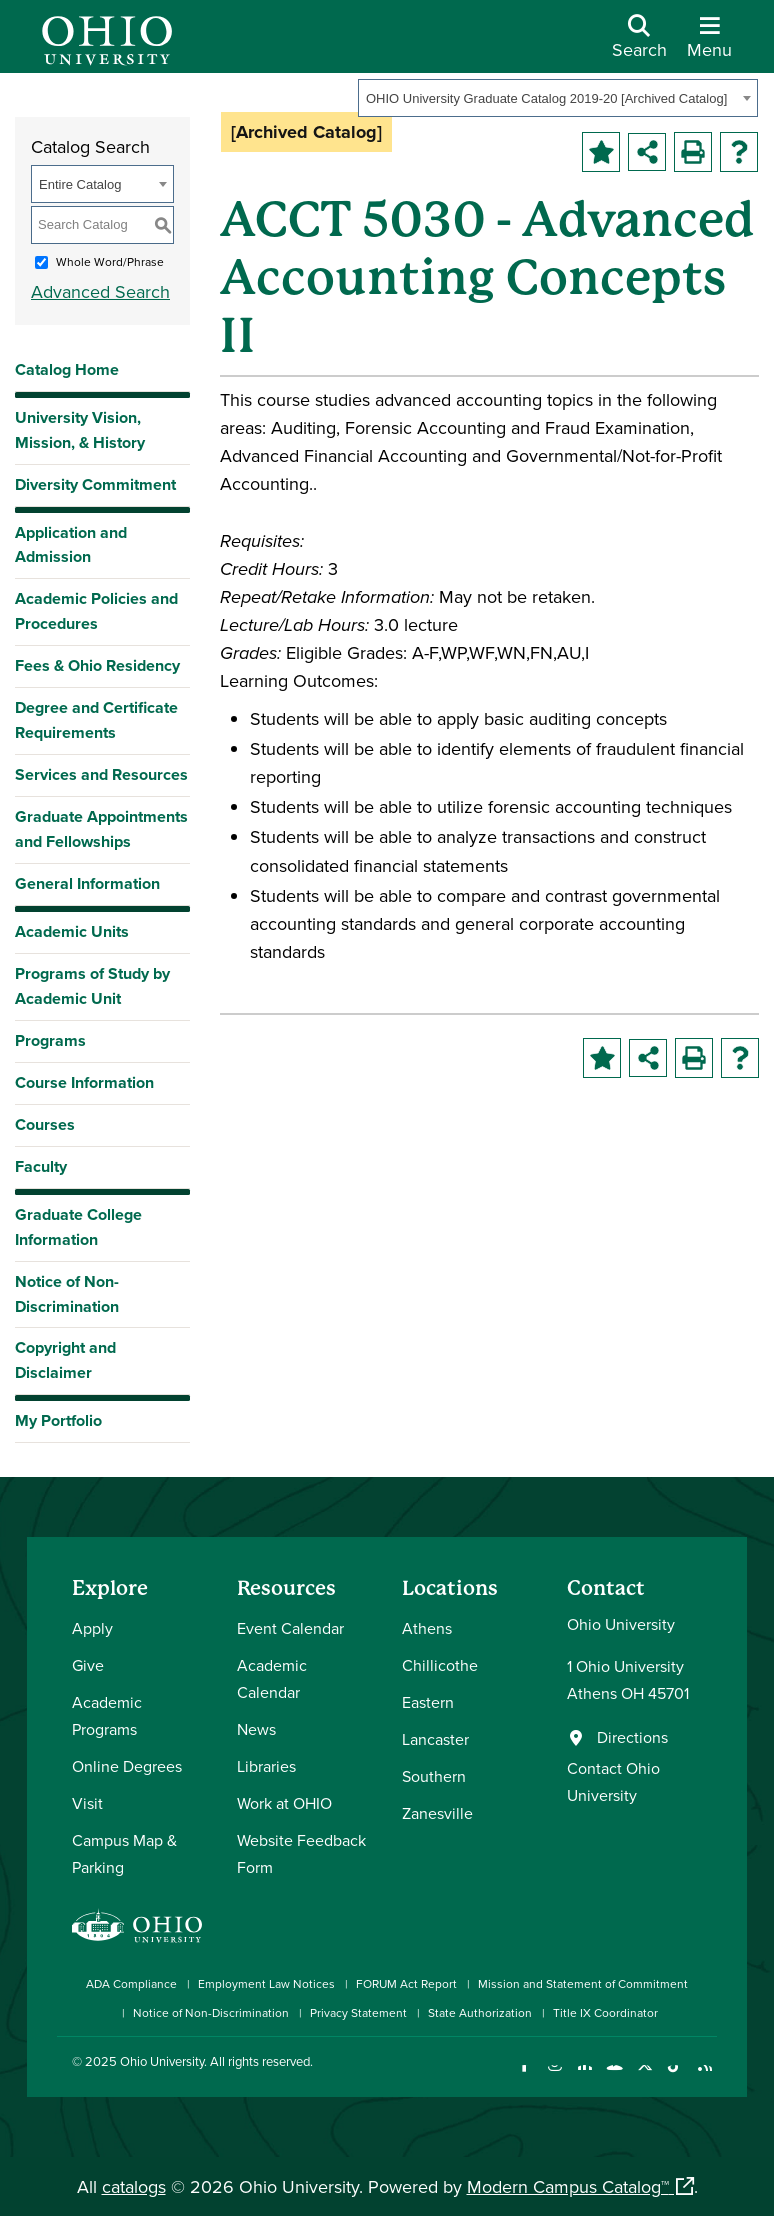 The image size is (774, 2217). I want to click on Contact Ohio University, so click(613, 1781).